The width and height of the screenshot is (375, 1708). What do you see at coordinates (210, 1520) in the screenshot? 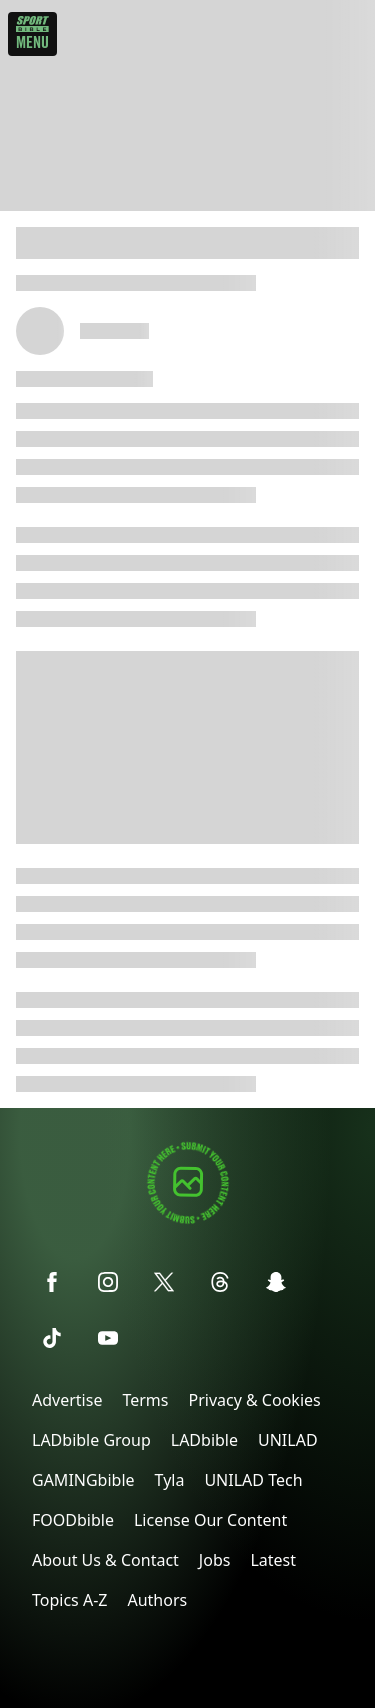
I see `License Our Content` at bounding box center [210, 1520].